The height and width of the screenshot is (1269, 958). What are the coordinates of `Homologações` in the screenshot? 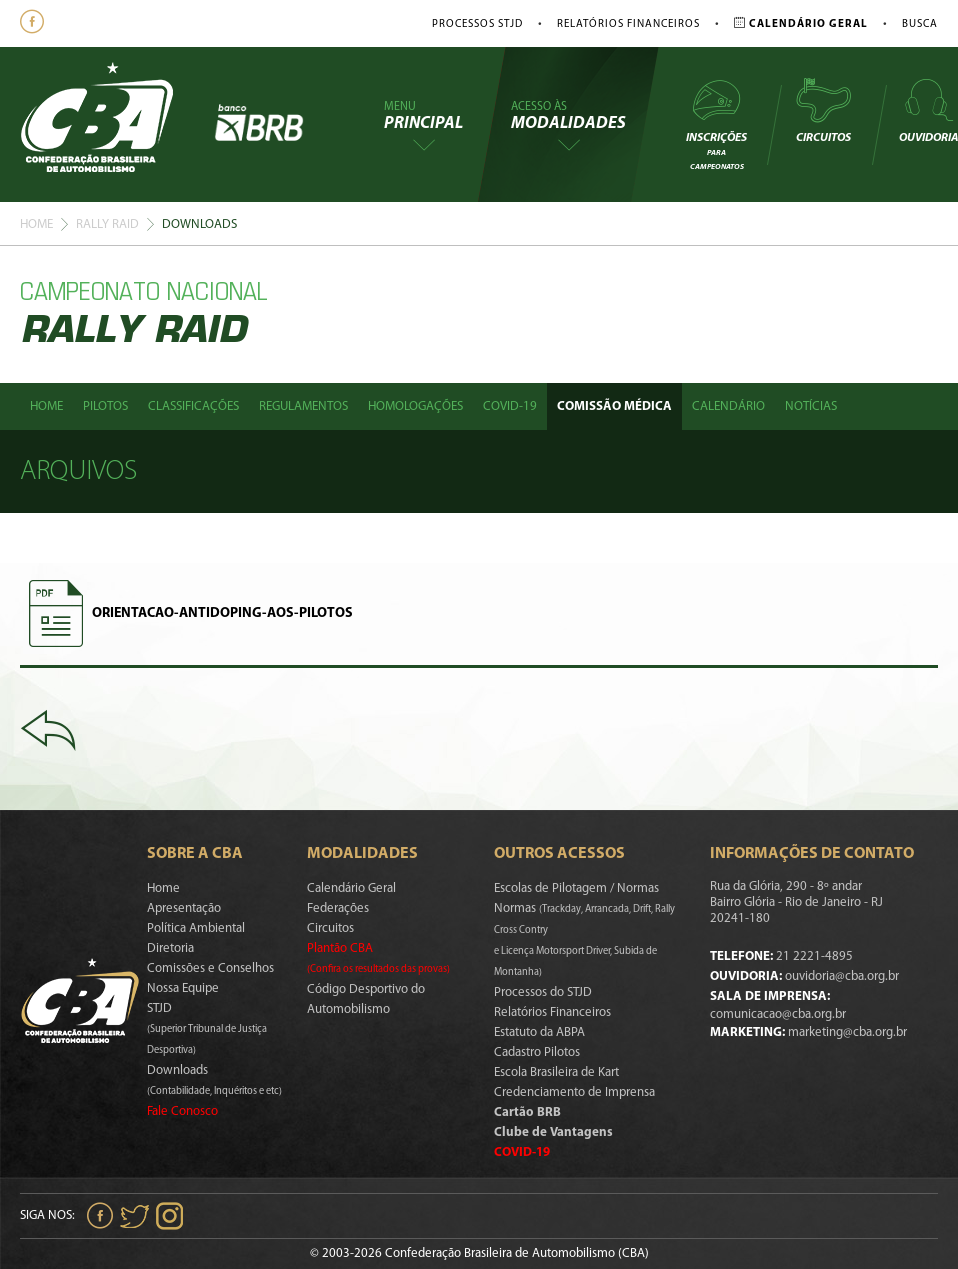 It's located at (415, 406).